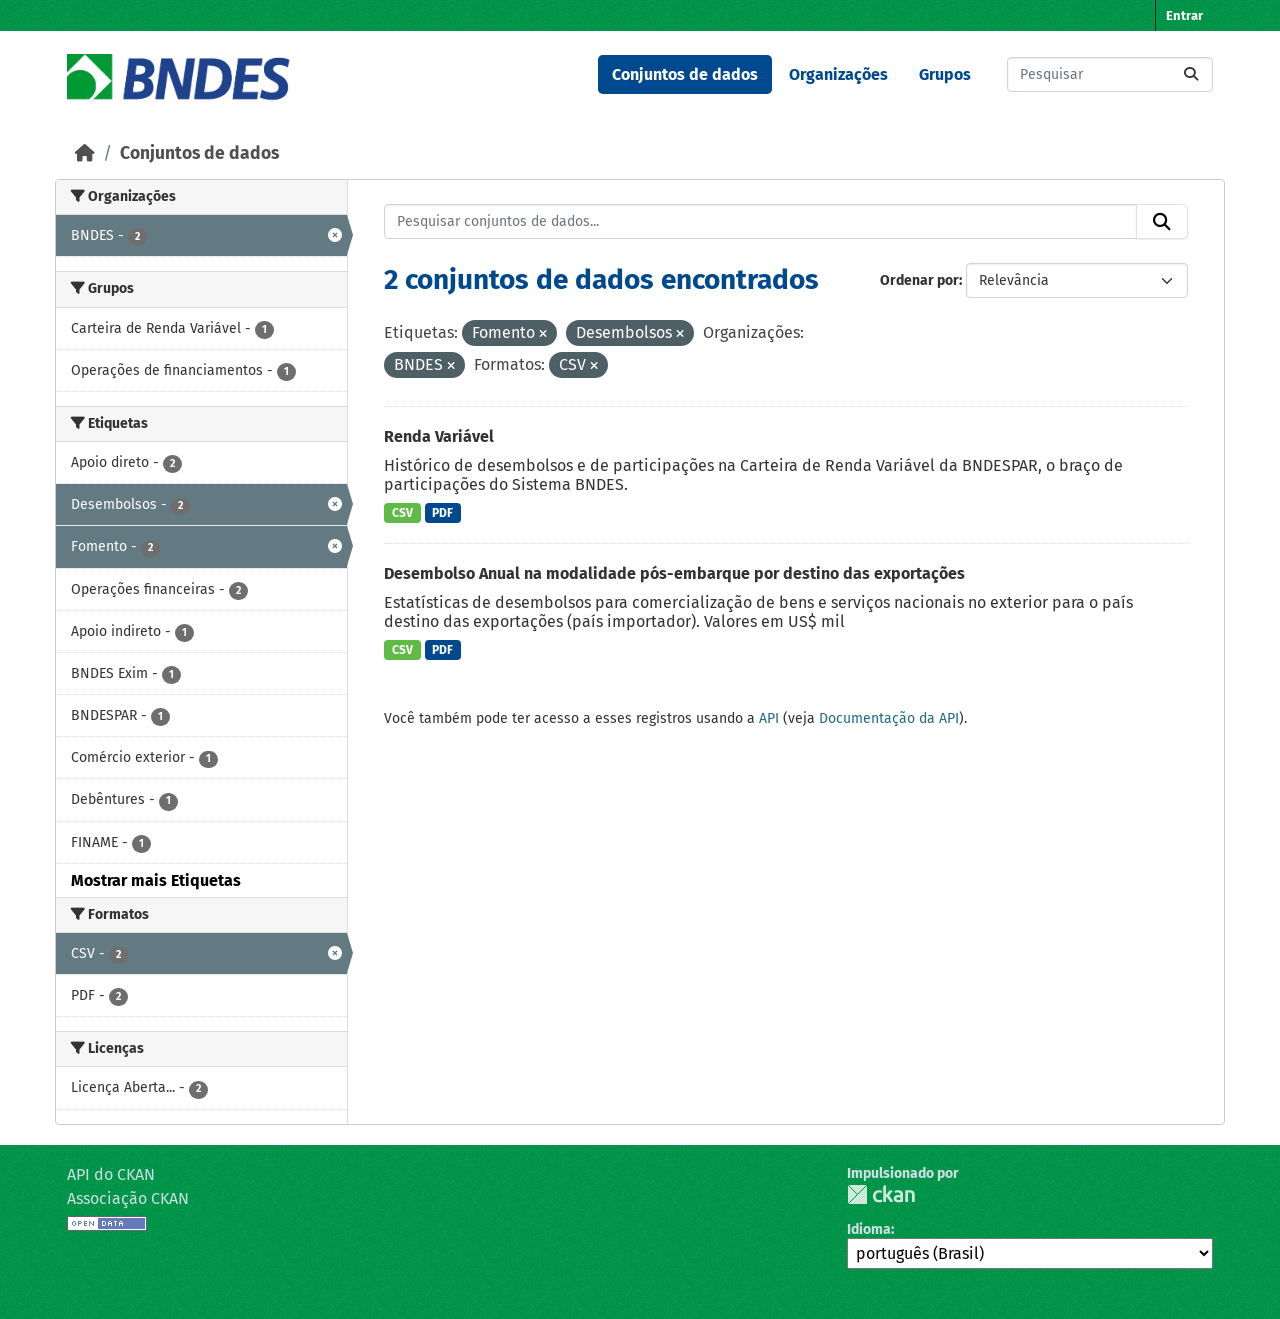 The height and width of the screenshot is (1319, 1280). What do you see at coordinates (838, 74) in the screenshot?
I see `Organizações` at bounding box center [838, 74].